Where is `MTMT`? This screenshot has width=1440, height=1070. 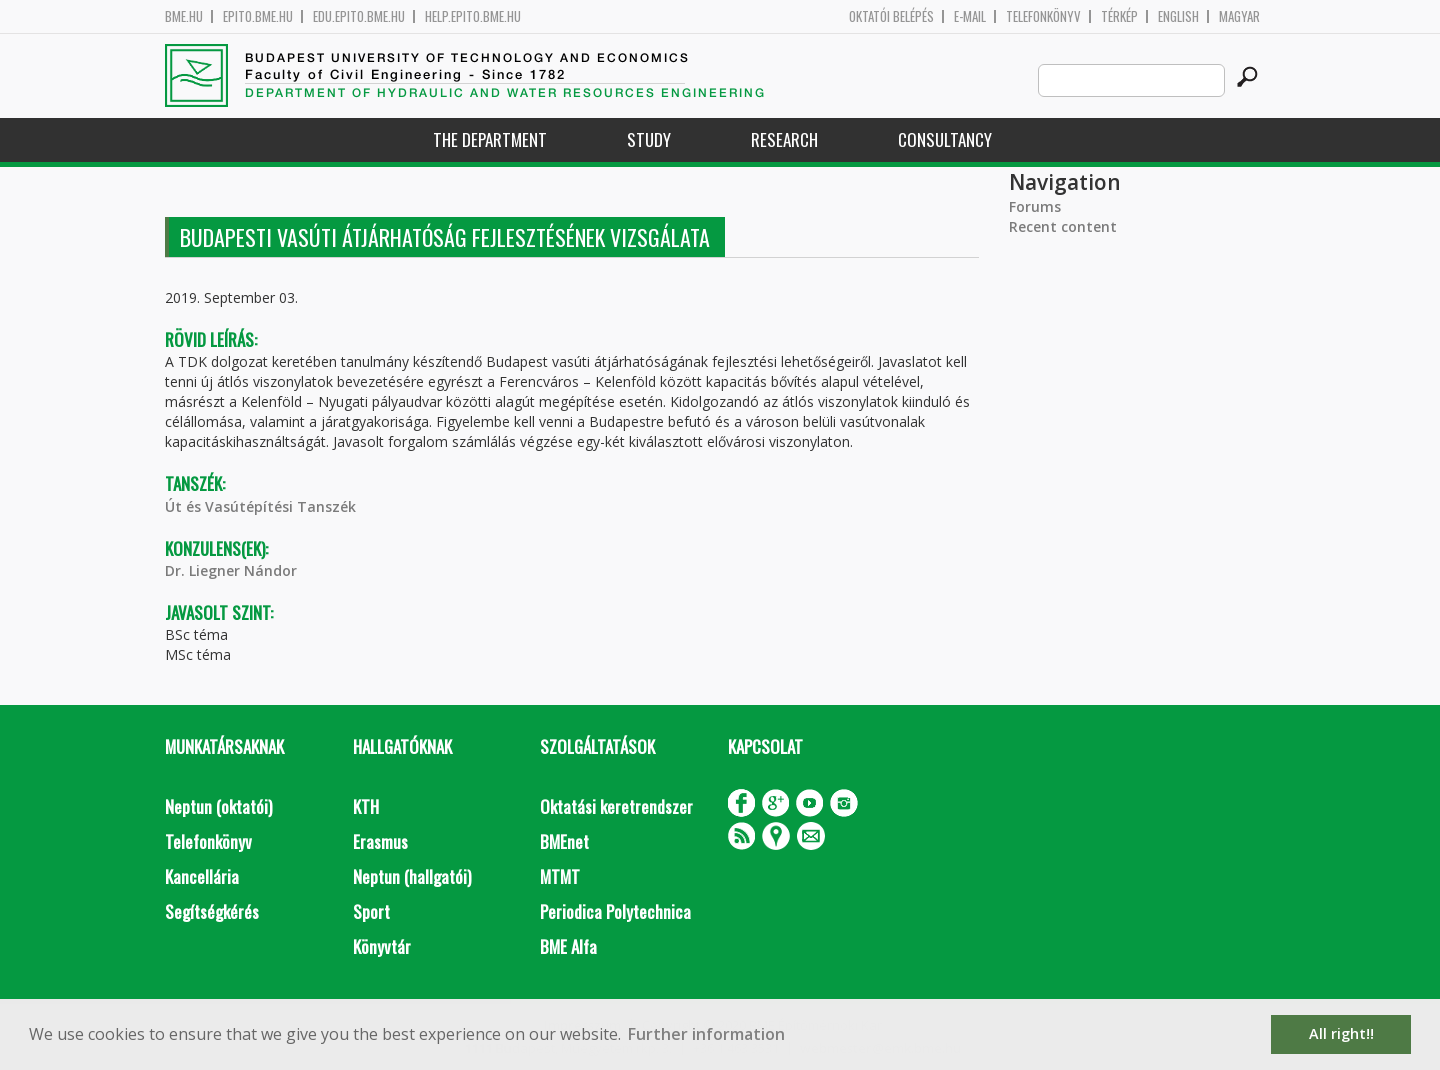 MTMT is located at coordinates (560, 876).